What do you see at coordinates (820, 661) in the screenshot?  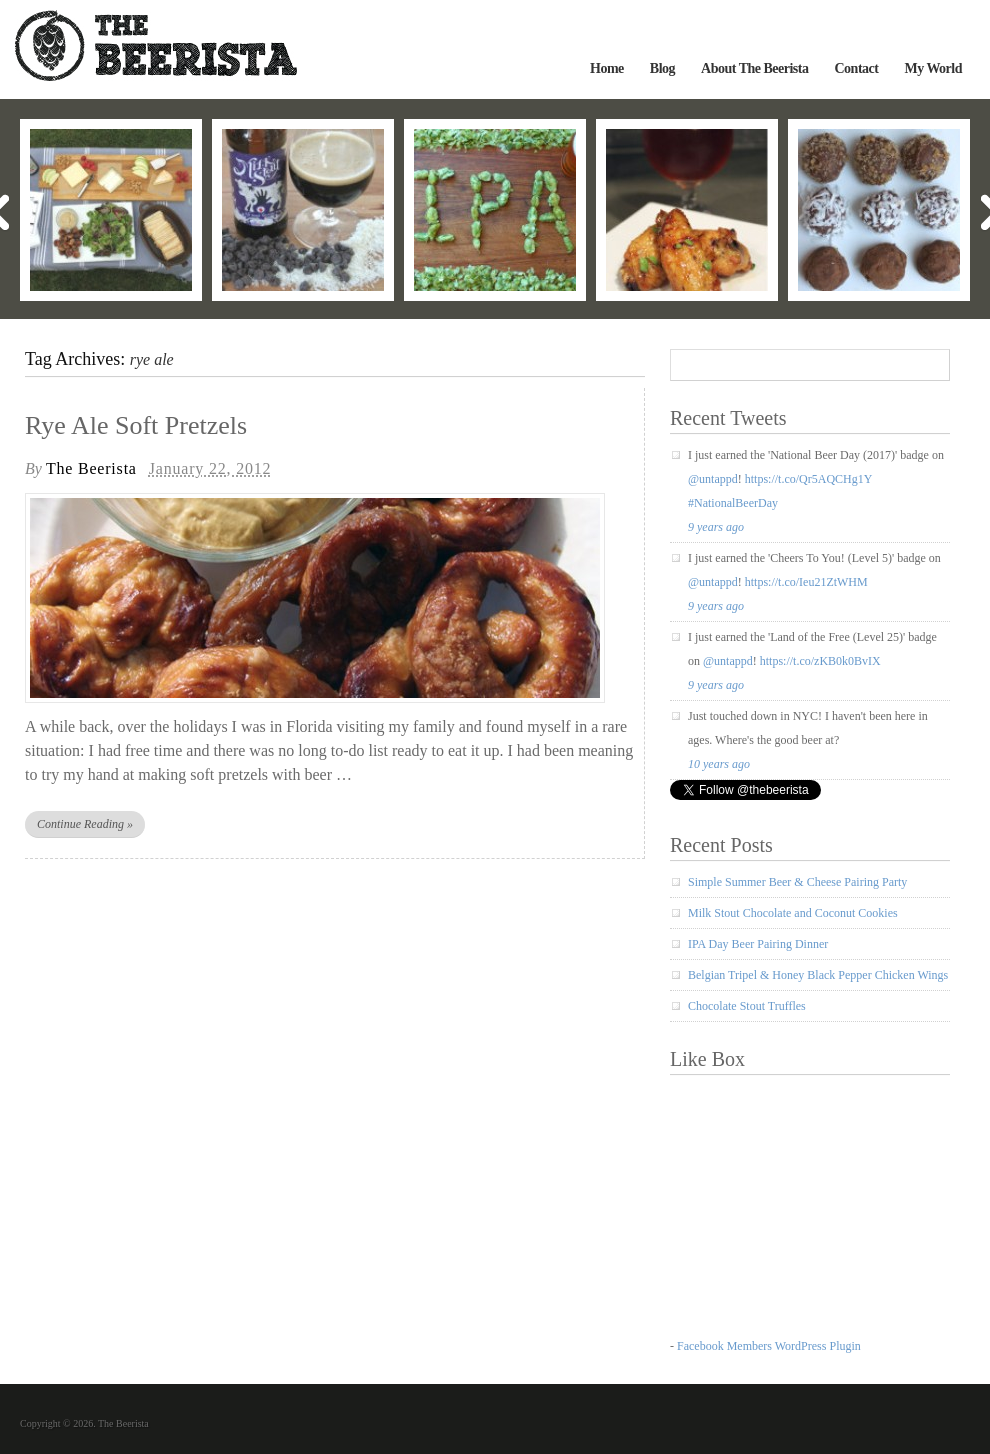 I see `https://t.co/zKB0k0BvIX` at bounding box center [820, 661].